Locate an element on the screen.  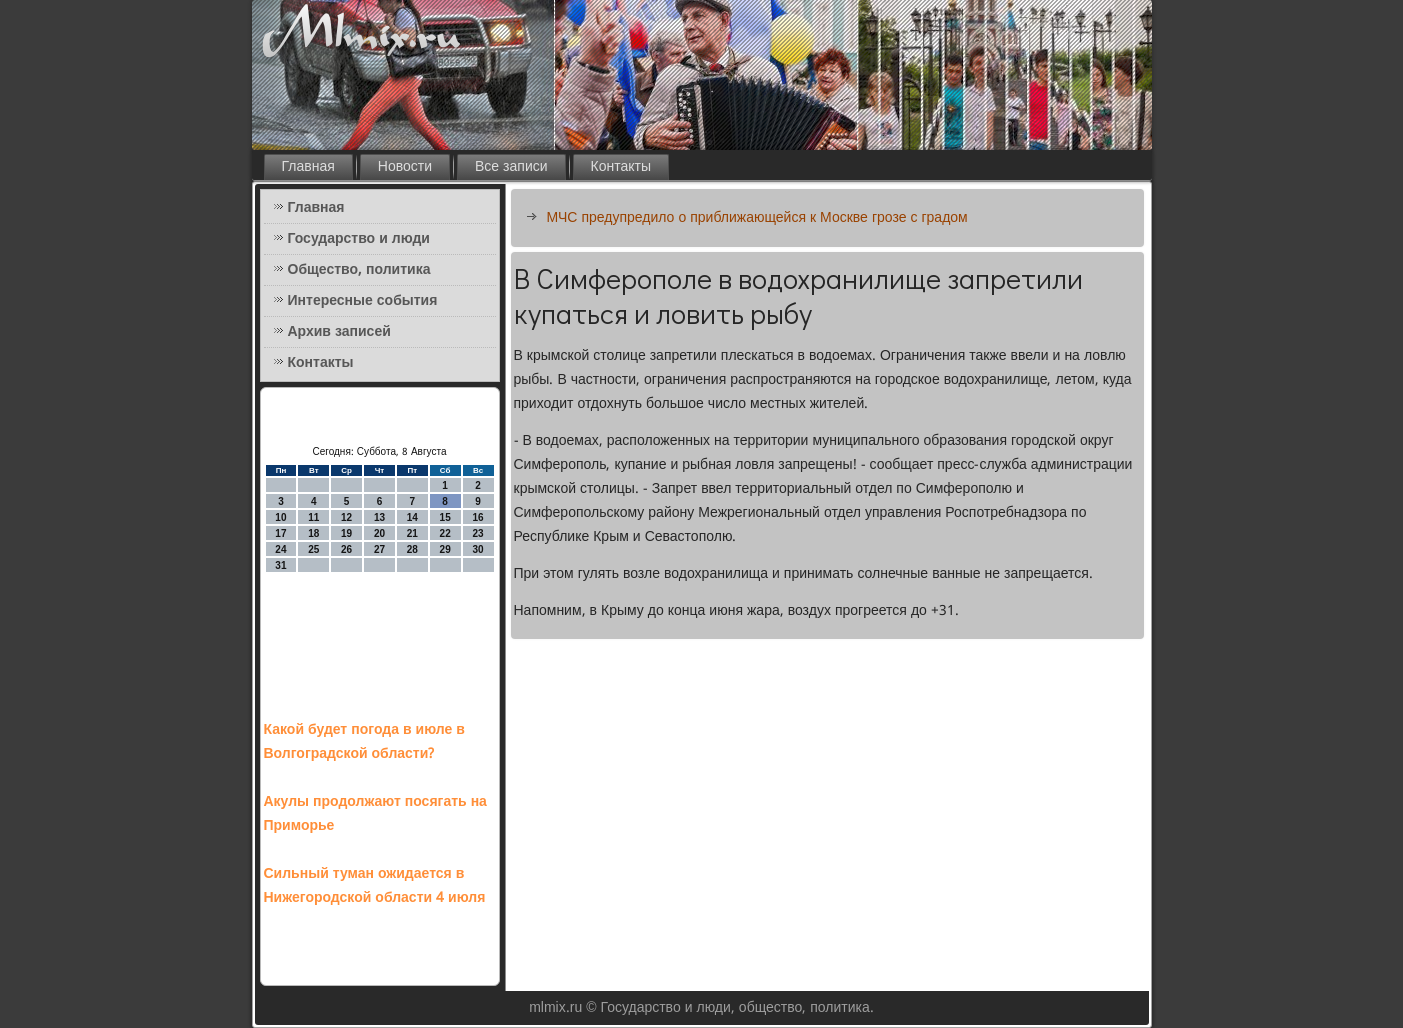
19 is located at coordinates (346, 533).